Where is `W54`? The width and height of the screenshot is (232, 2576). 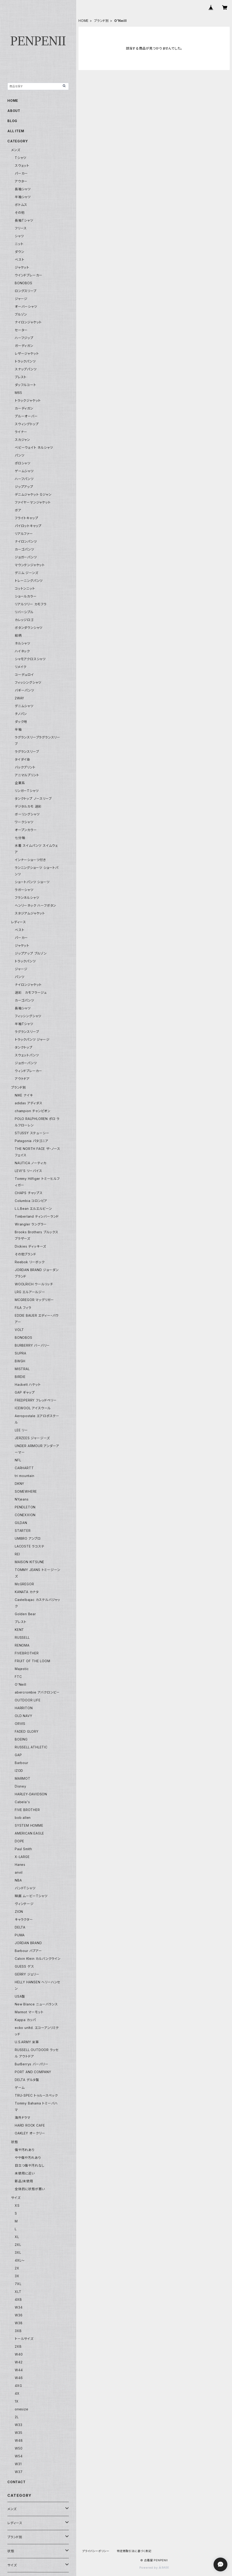 W54 is located at coordinates (18, 2456).